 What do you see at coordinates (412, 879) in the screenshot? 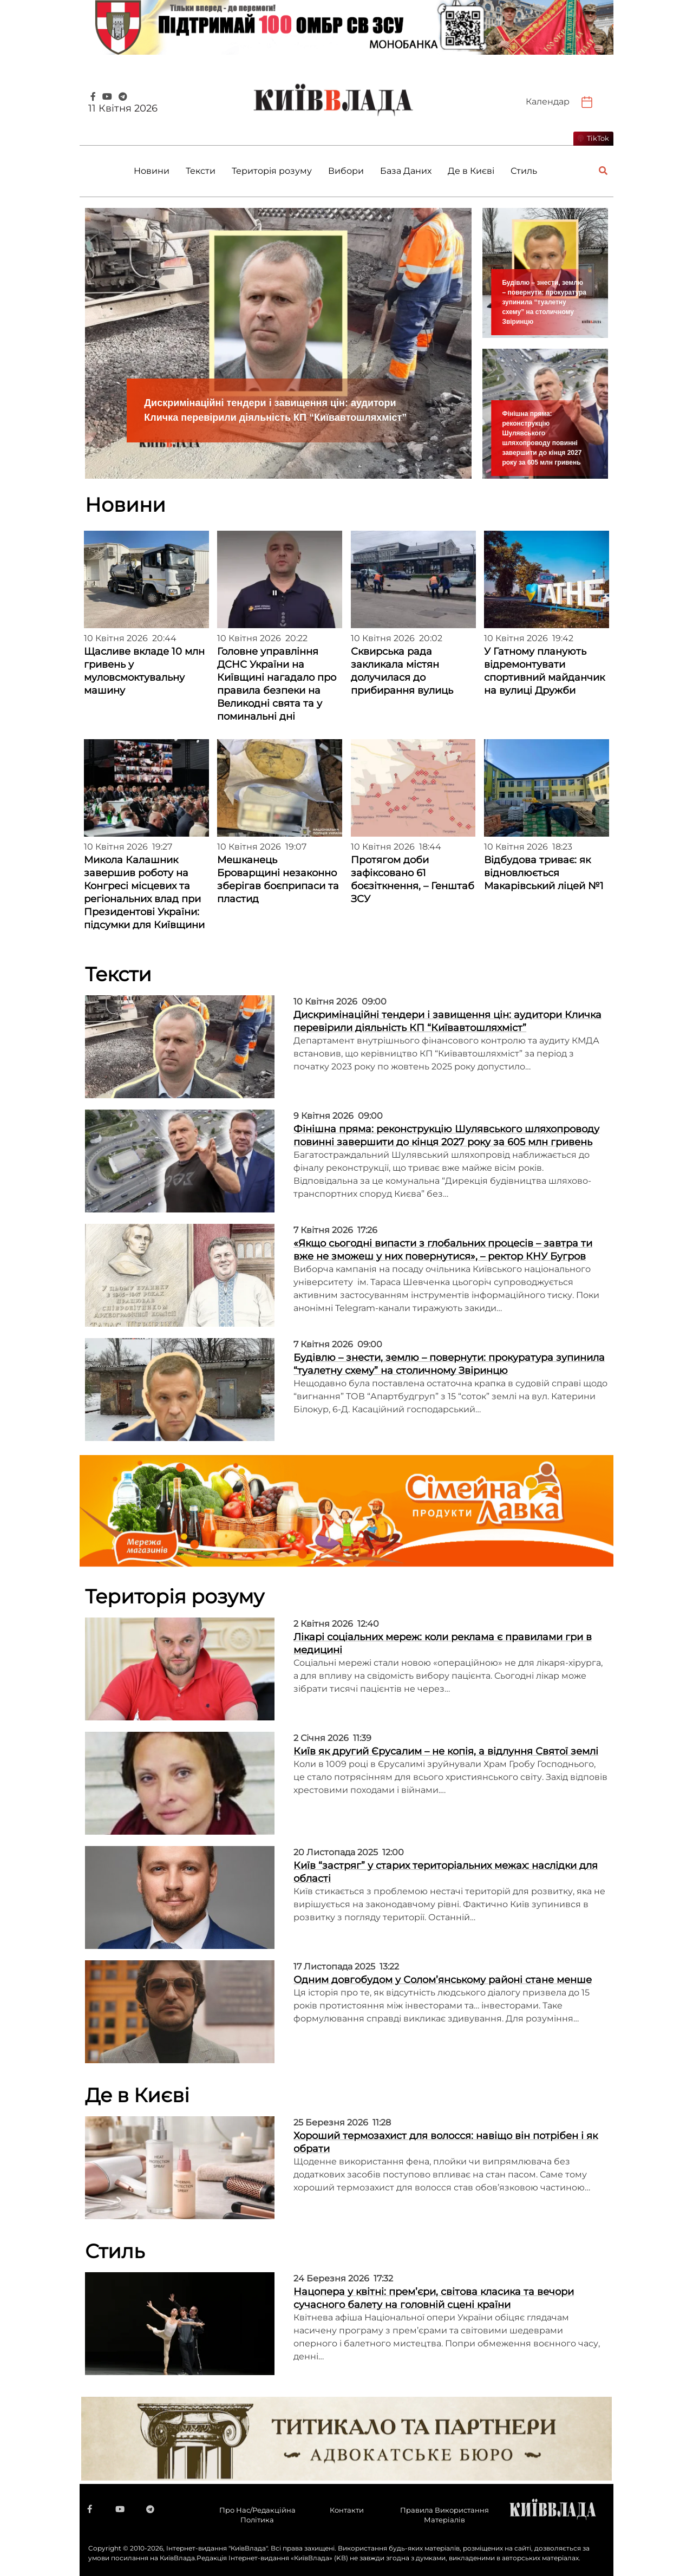
I see `Протягом доби зафіксовано 61 боєзіткнення, – Генштаб ЗСУ` at bounding box center [412, 879].